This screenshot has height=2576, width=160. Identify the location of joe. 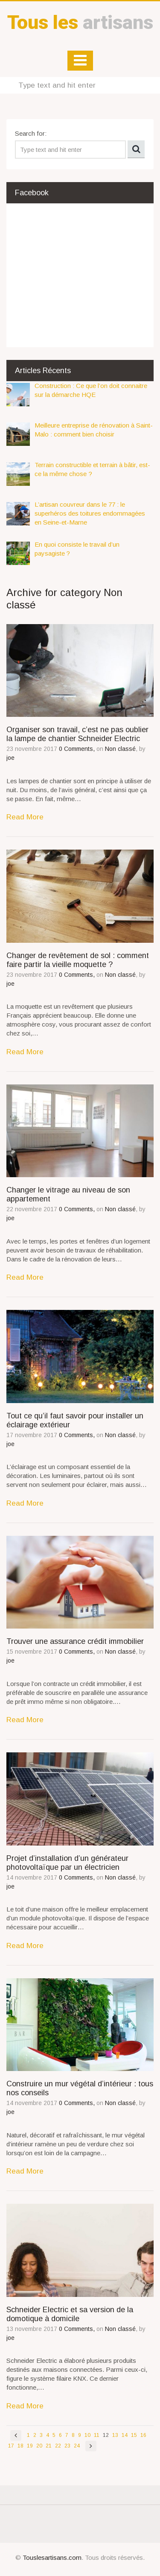
(10, 757).